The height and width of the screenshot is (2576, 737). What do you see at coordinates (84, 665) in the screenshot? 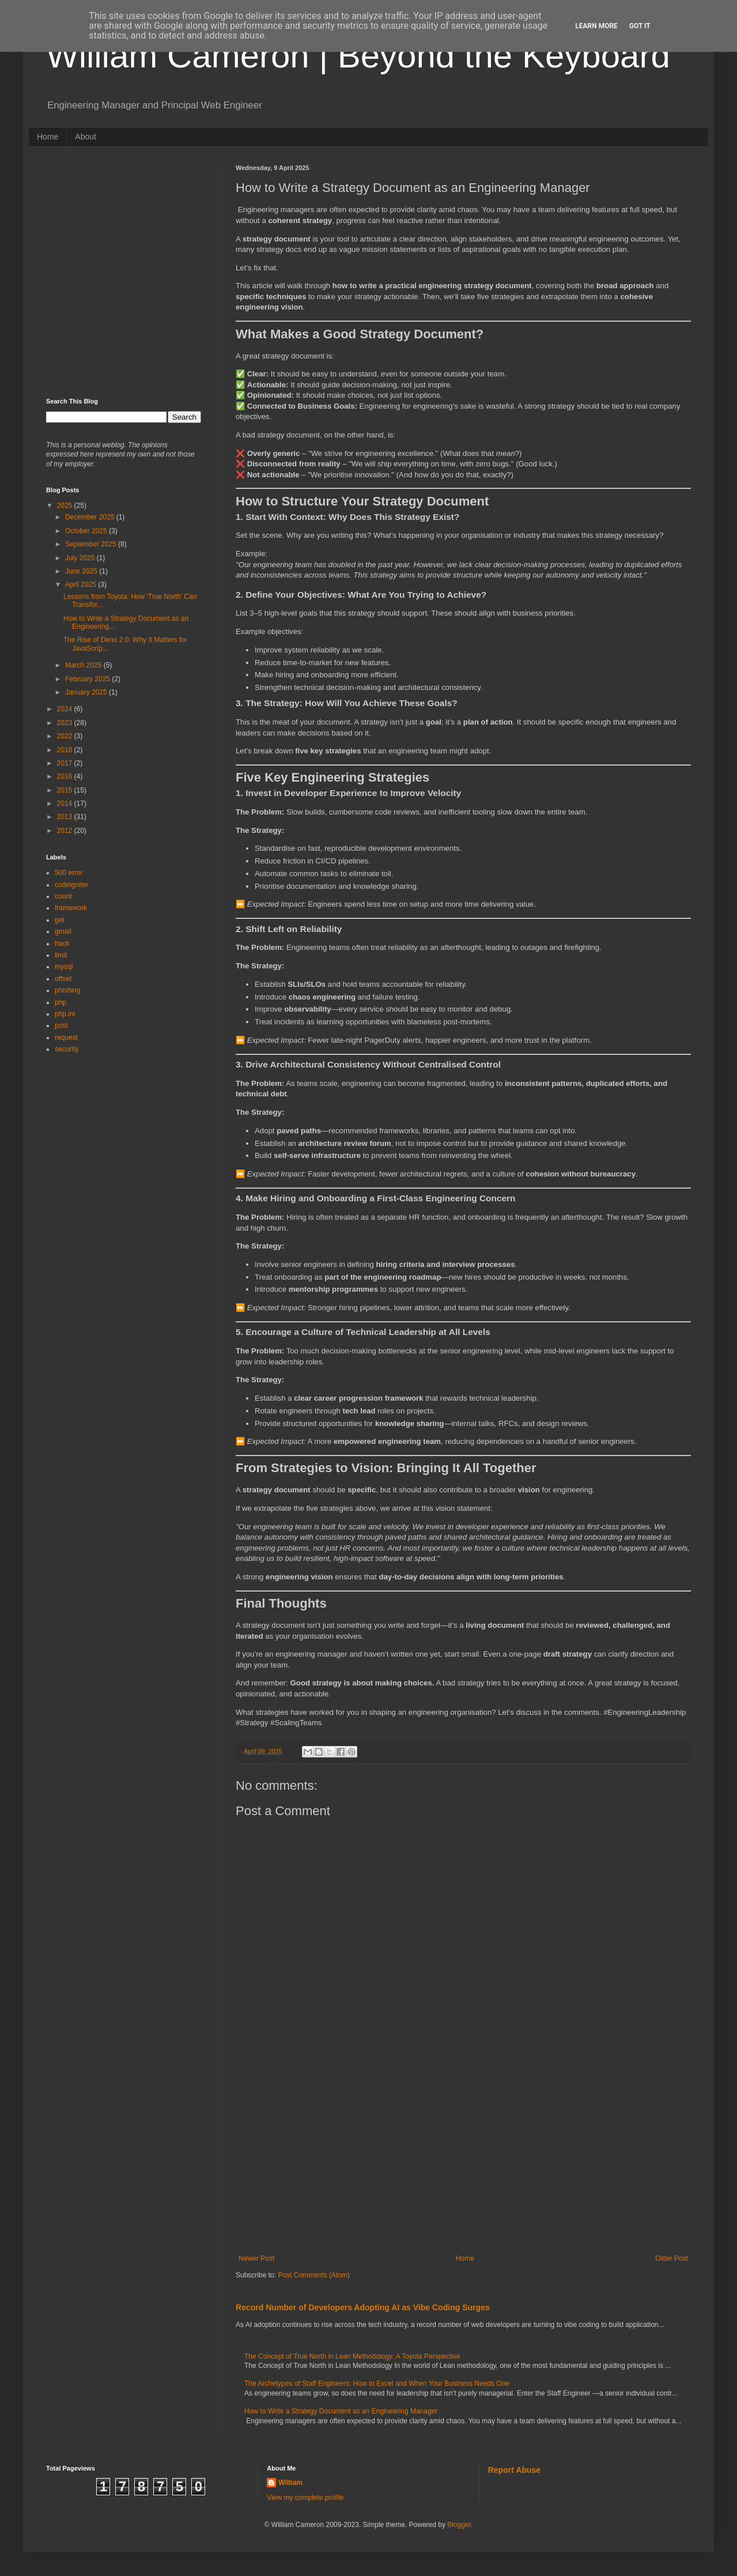
I see `March 2025` at bounding box center [84, 665].